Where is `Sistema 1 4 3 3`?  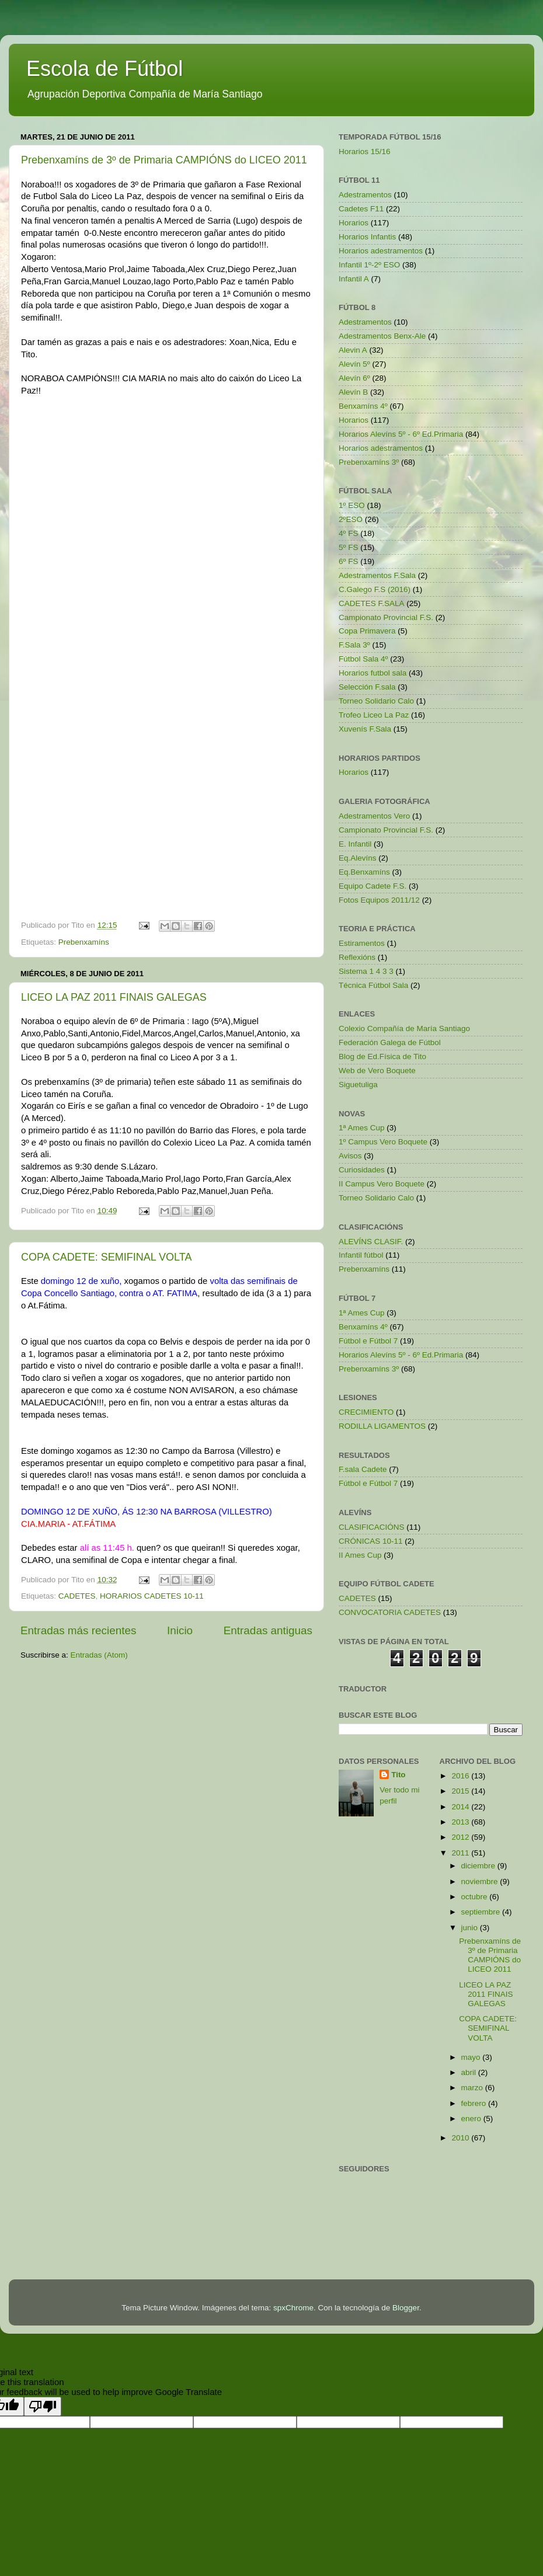 Sistema 1 4 3 3 is located at coordinates (366, 971).